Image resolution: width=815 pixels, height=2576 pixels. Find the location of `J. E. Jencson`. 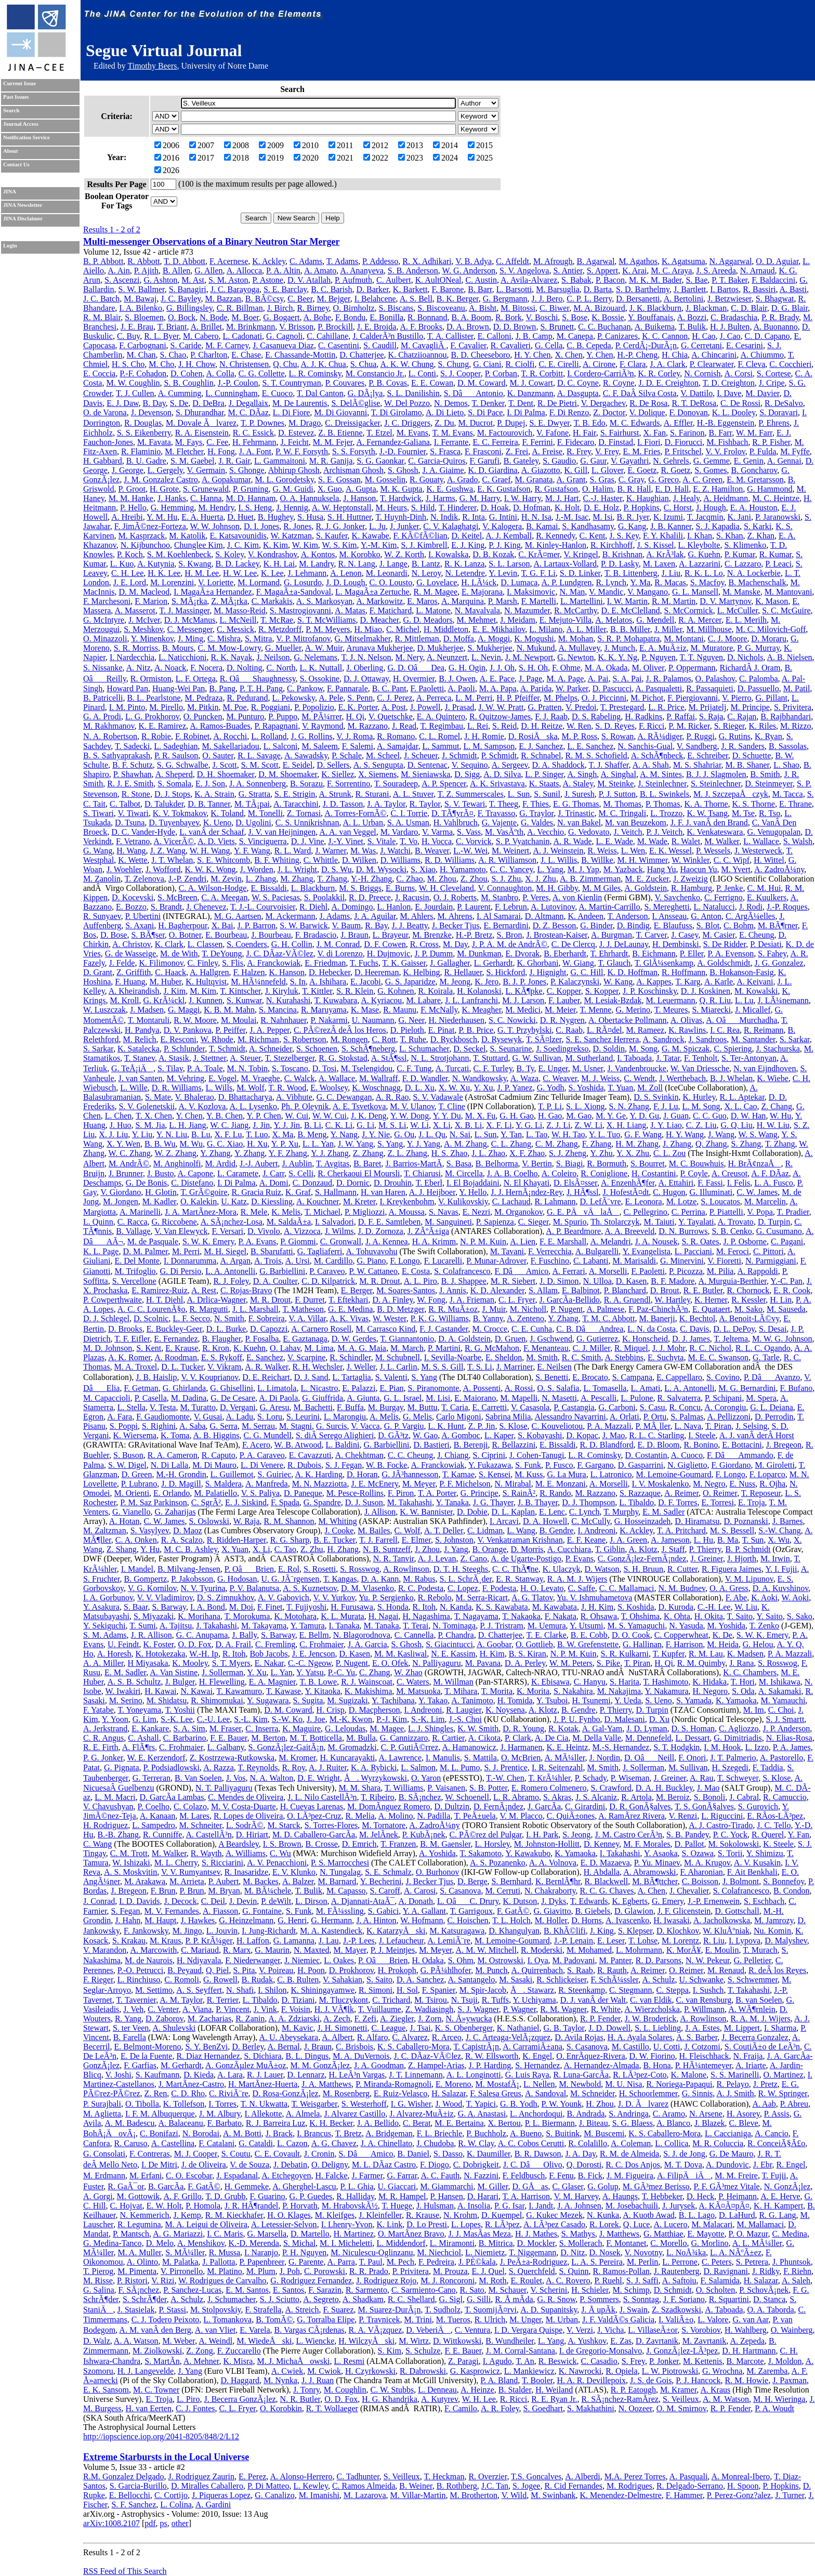

J. E. Jencson is located at coordinates (313, 1653).